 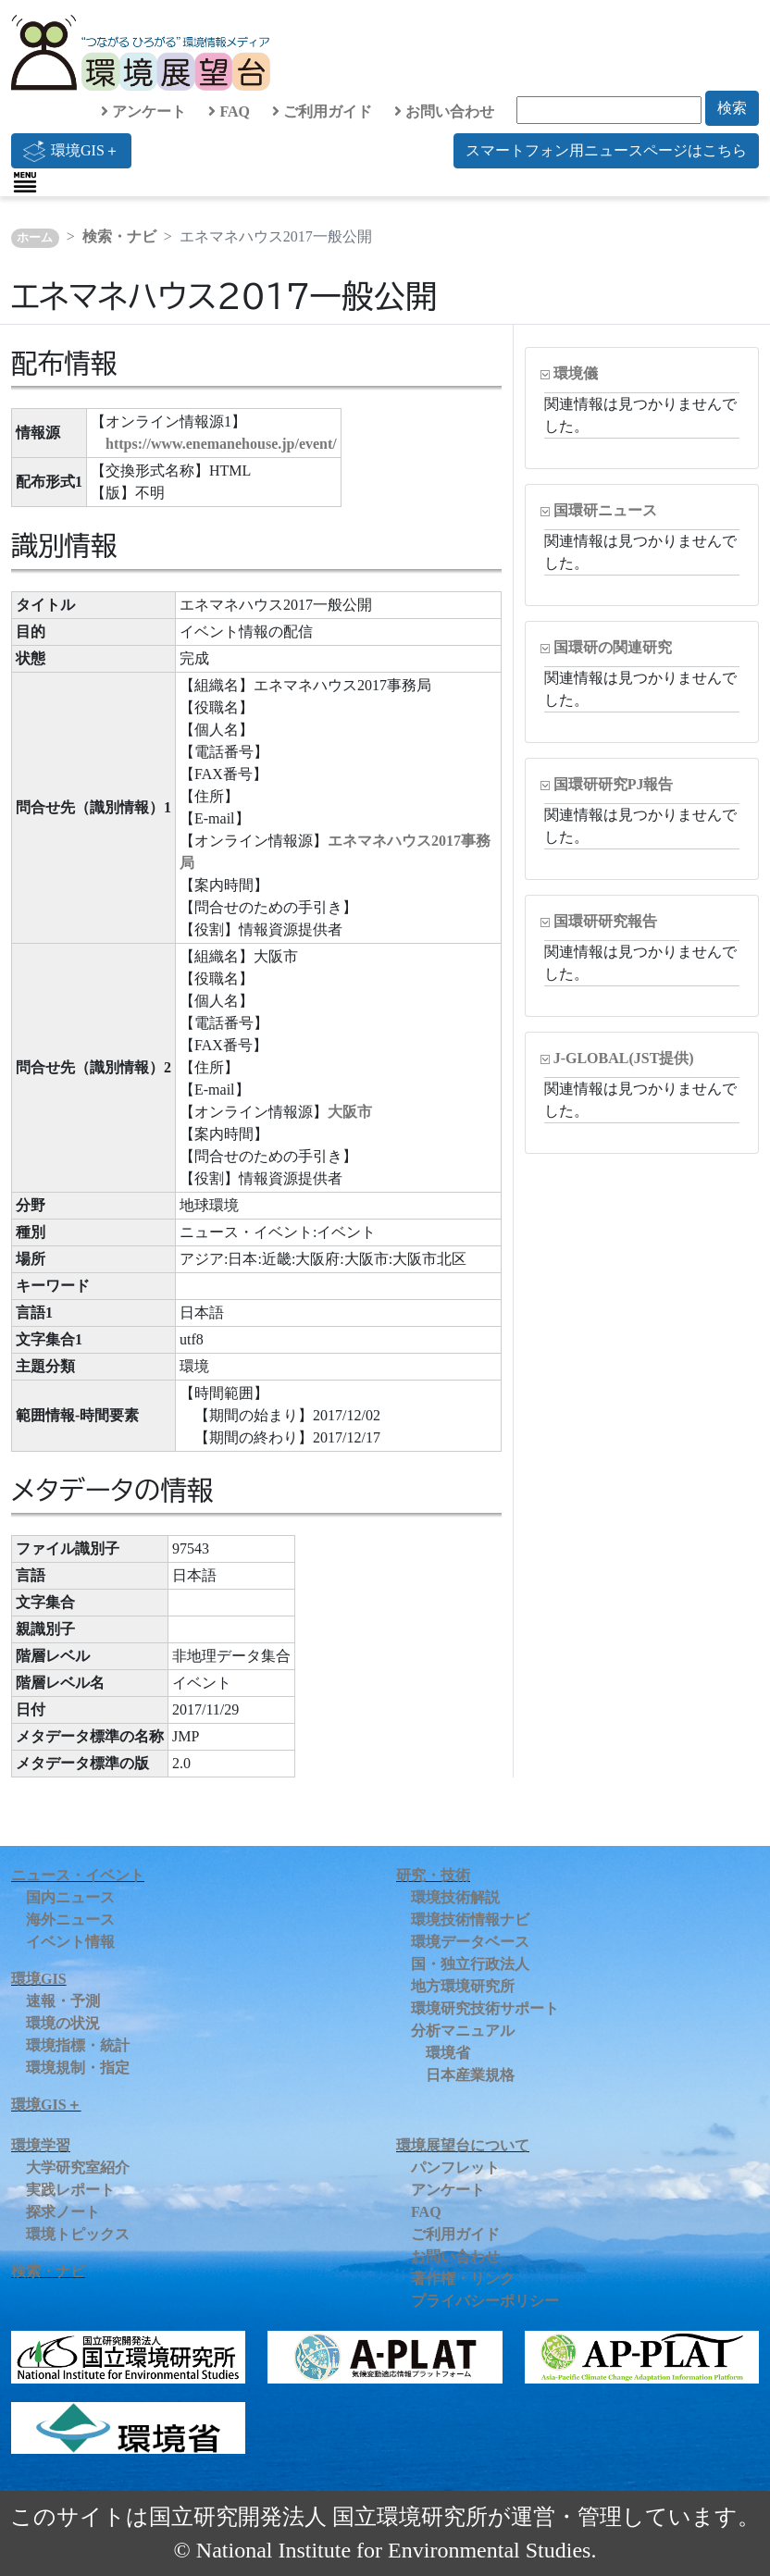 I want to click on 著作権・リンク, so click(x=463, y=2278).